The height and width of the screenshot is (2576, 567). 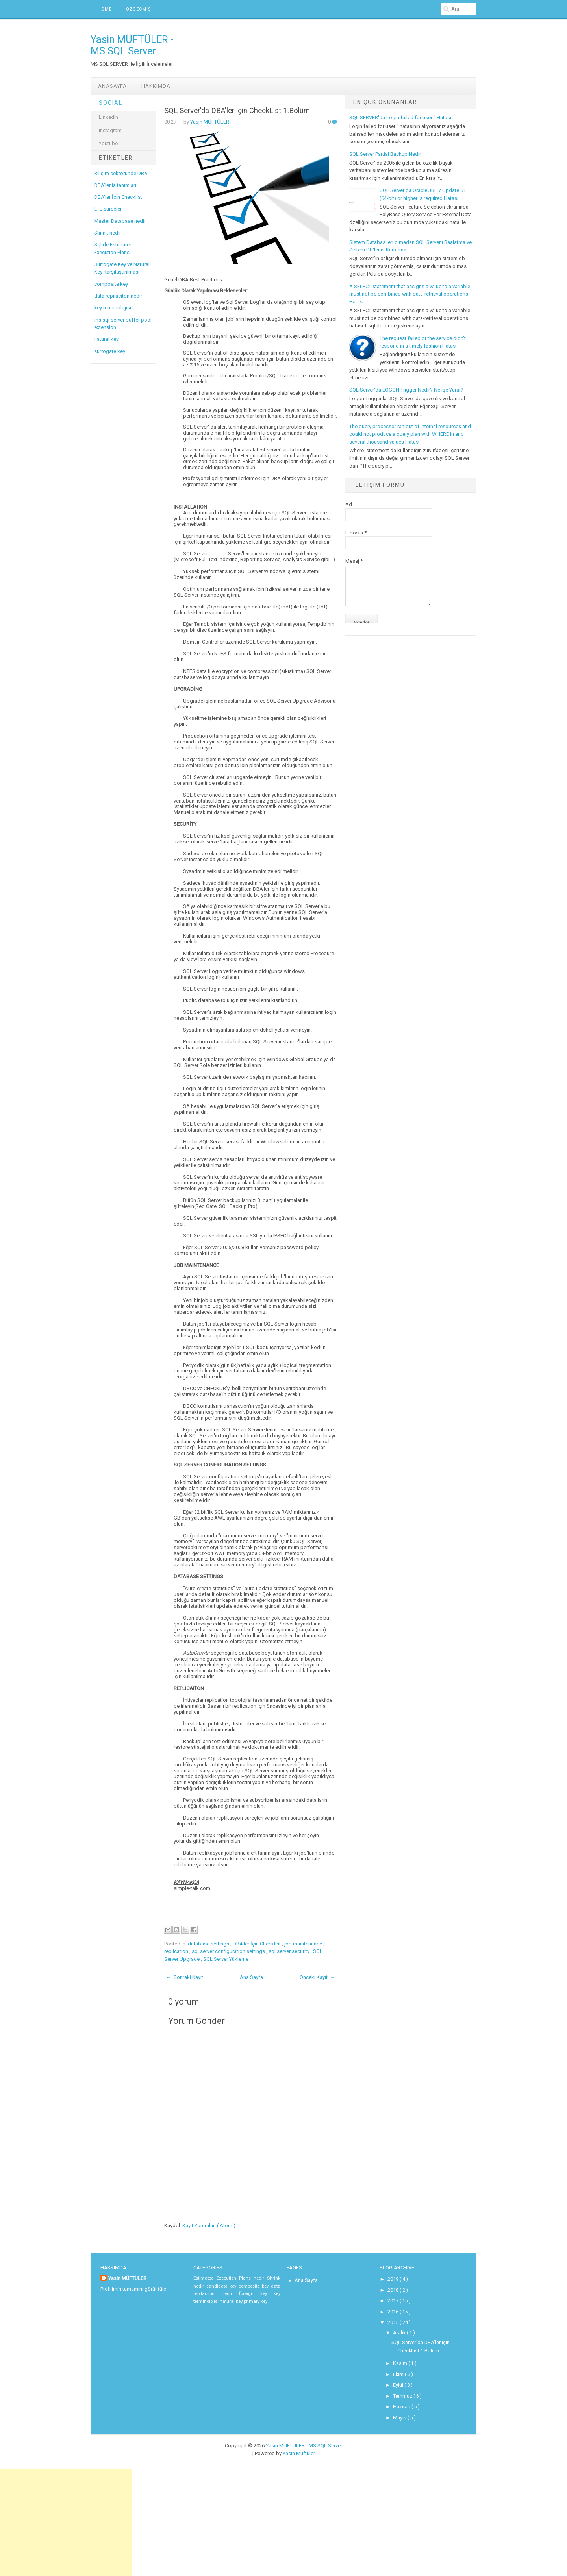 What do you see at coordinates (400, 2412) in the screenshot?
I see `Mayıs` at bounding box center [400, 2412].